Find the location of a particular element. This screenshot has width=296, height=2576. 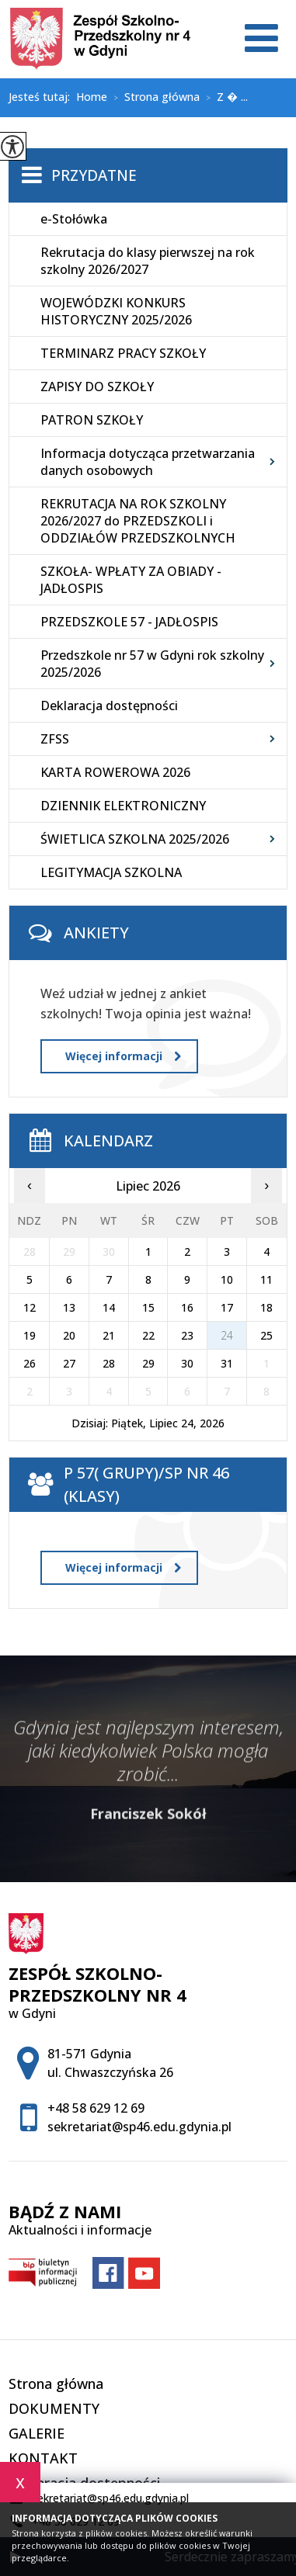

SZKOŁA- WPŁATY ZA OBIADY - JADŁOSPIS is located at coordinates (130, 580).